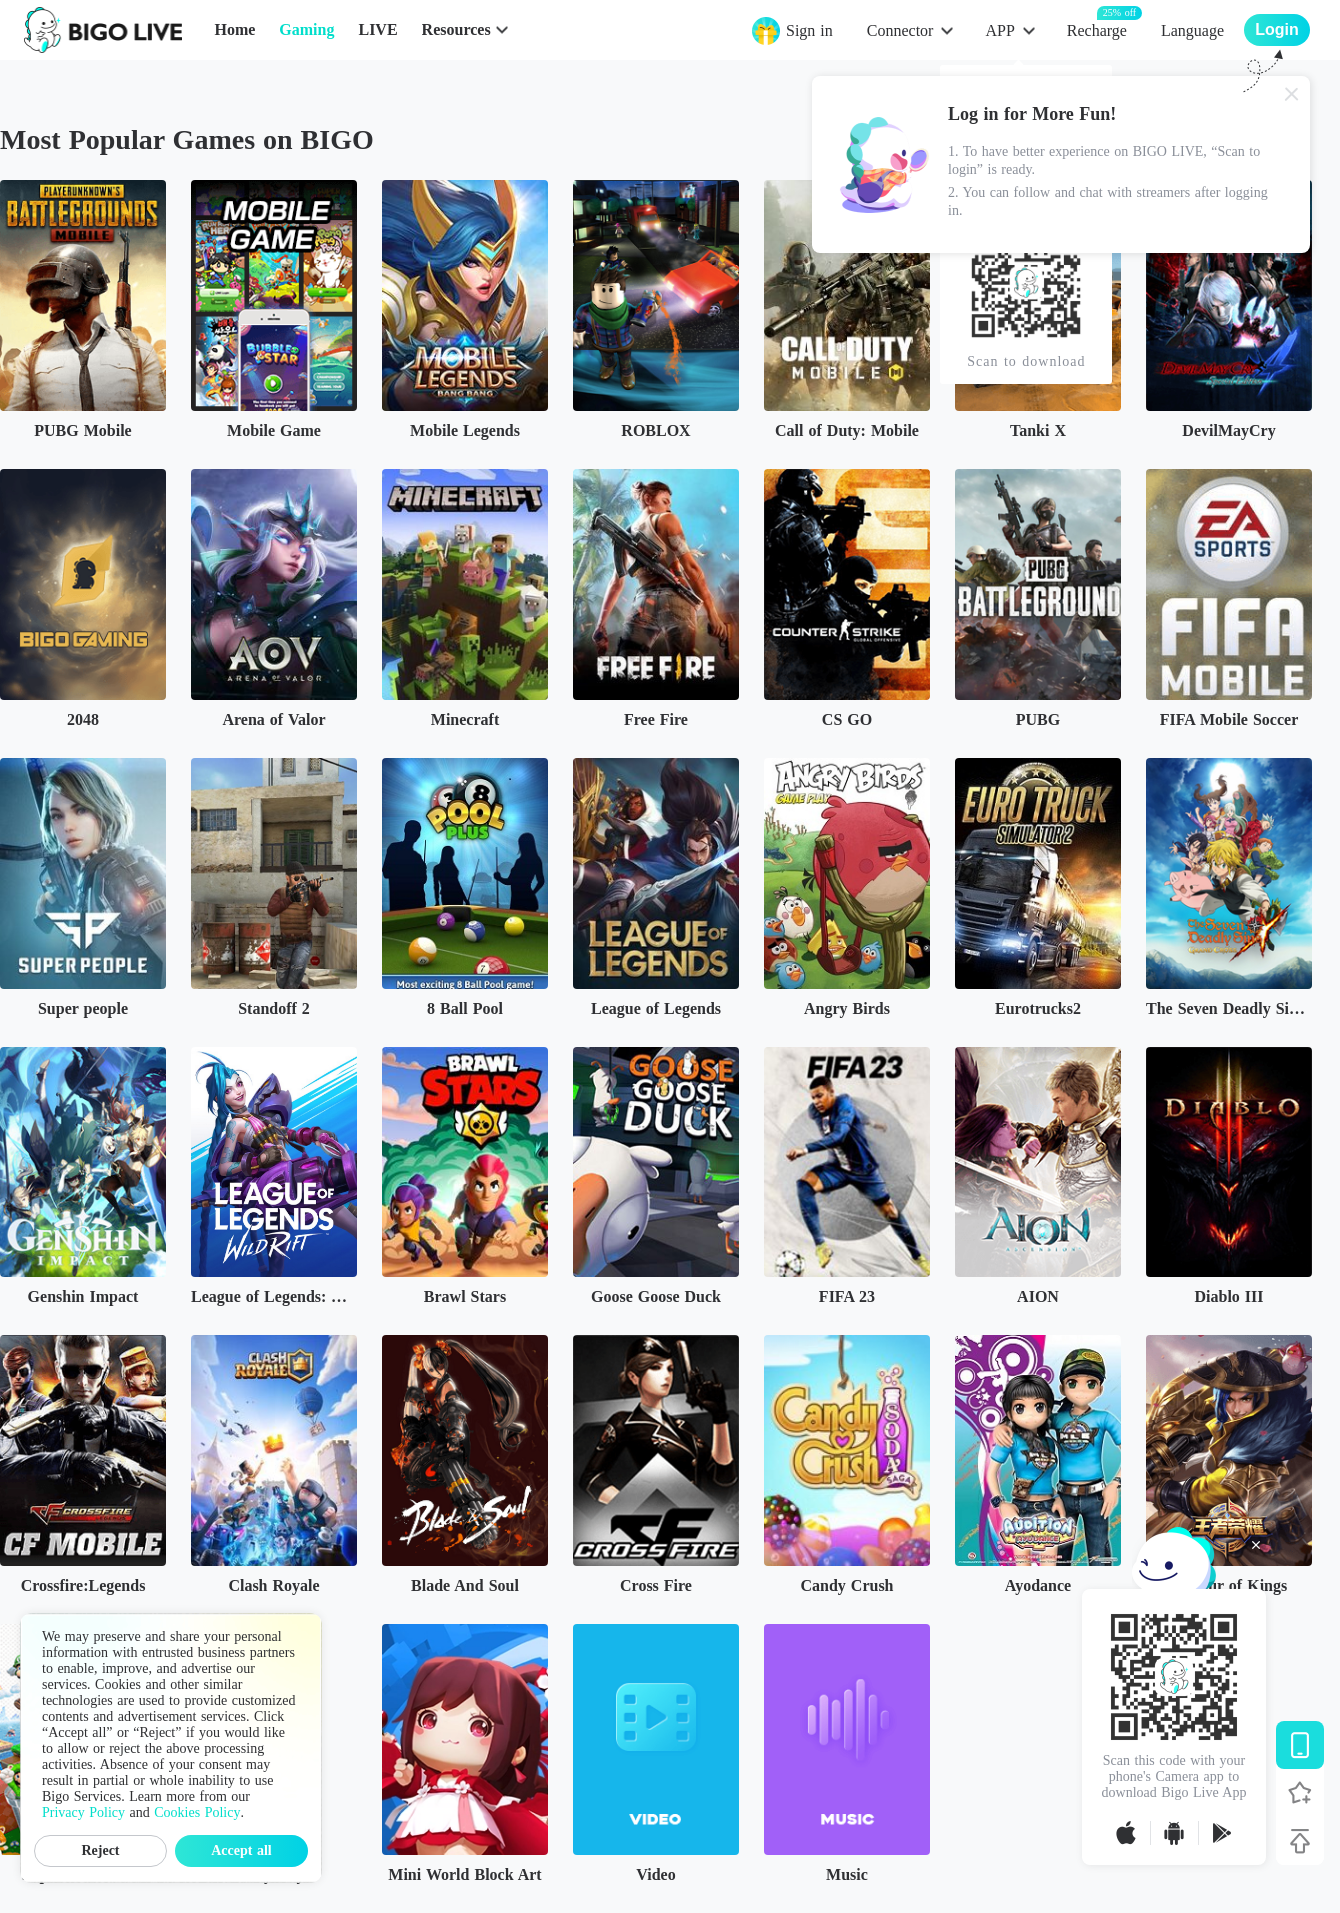 Image resolution: width=1340 pixels, height=1913 pixels. Describe the element at coordinates (377, 29) in the screenshot. I see `LIVE` at that location.